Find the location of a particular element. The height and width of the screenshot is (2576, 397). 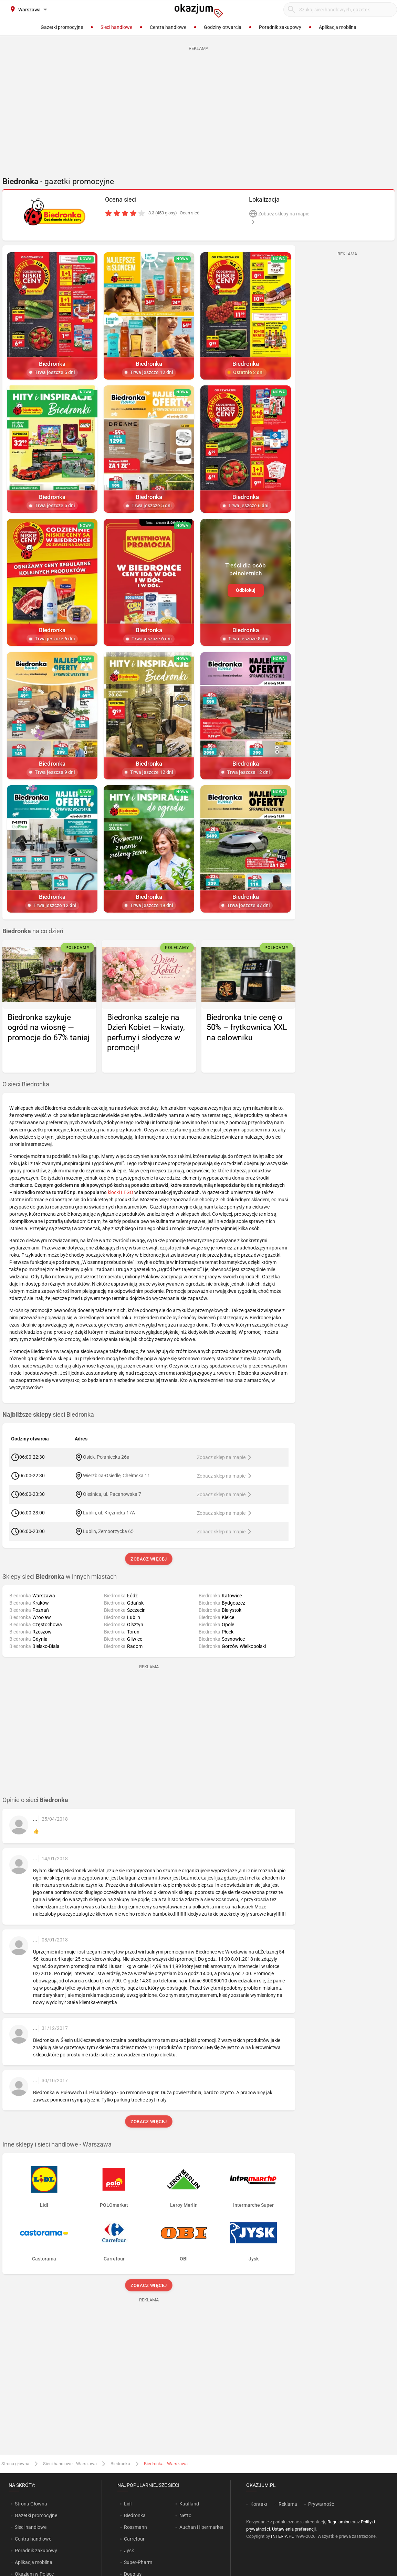

Lublin, ul. Krężnicka 17A is located at coordinates (109, 1512).